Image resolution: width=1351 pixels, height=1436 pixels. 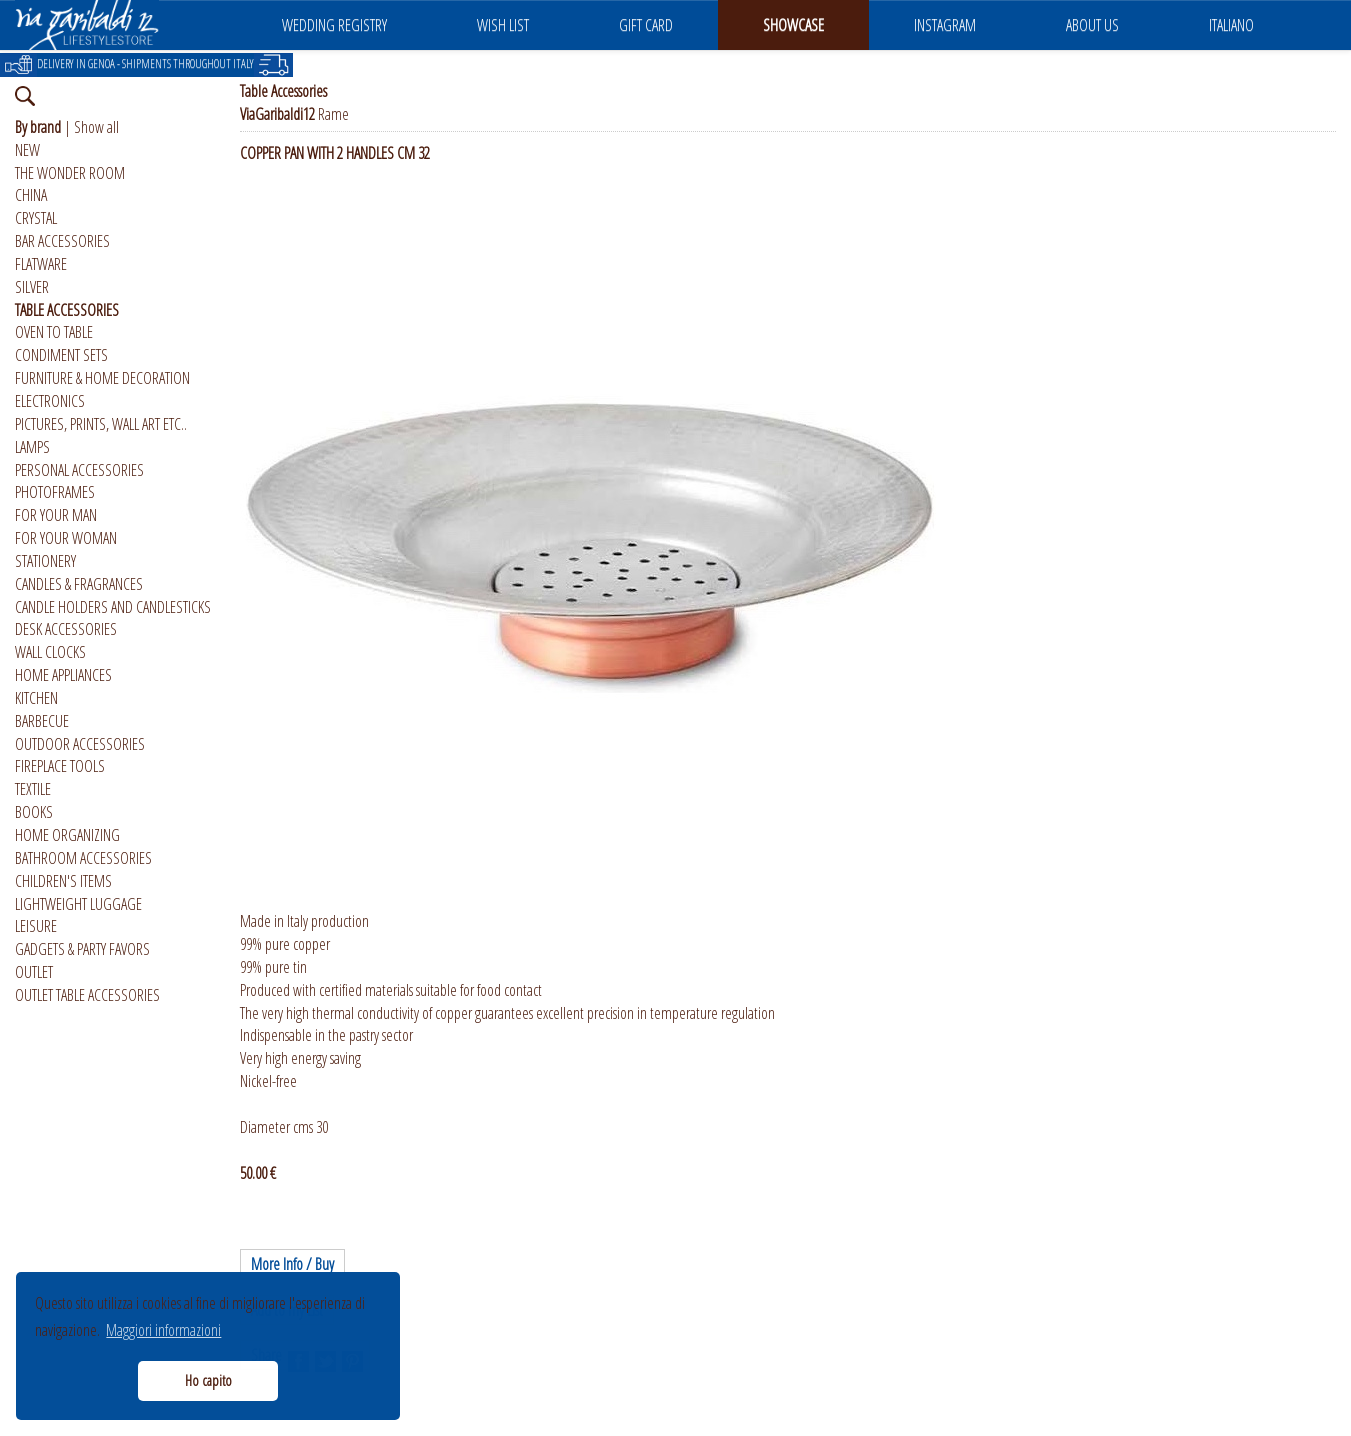 What do you see at coordinates (33, 789) in the screenshot?
I see `TEXTILE` at bounding box center [33, 789].